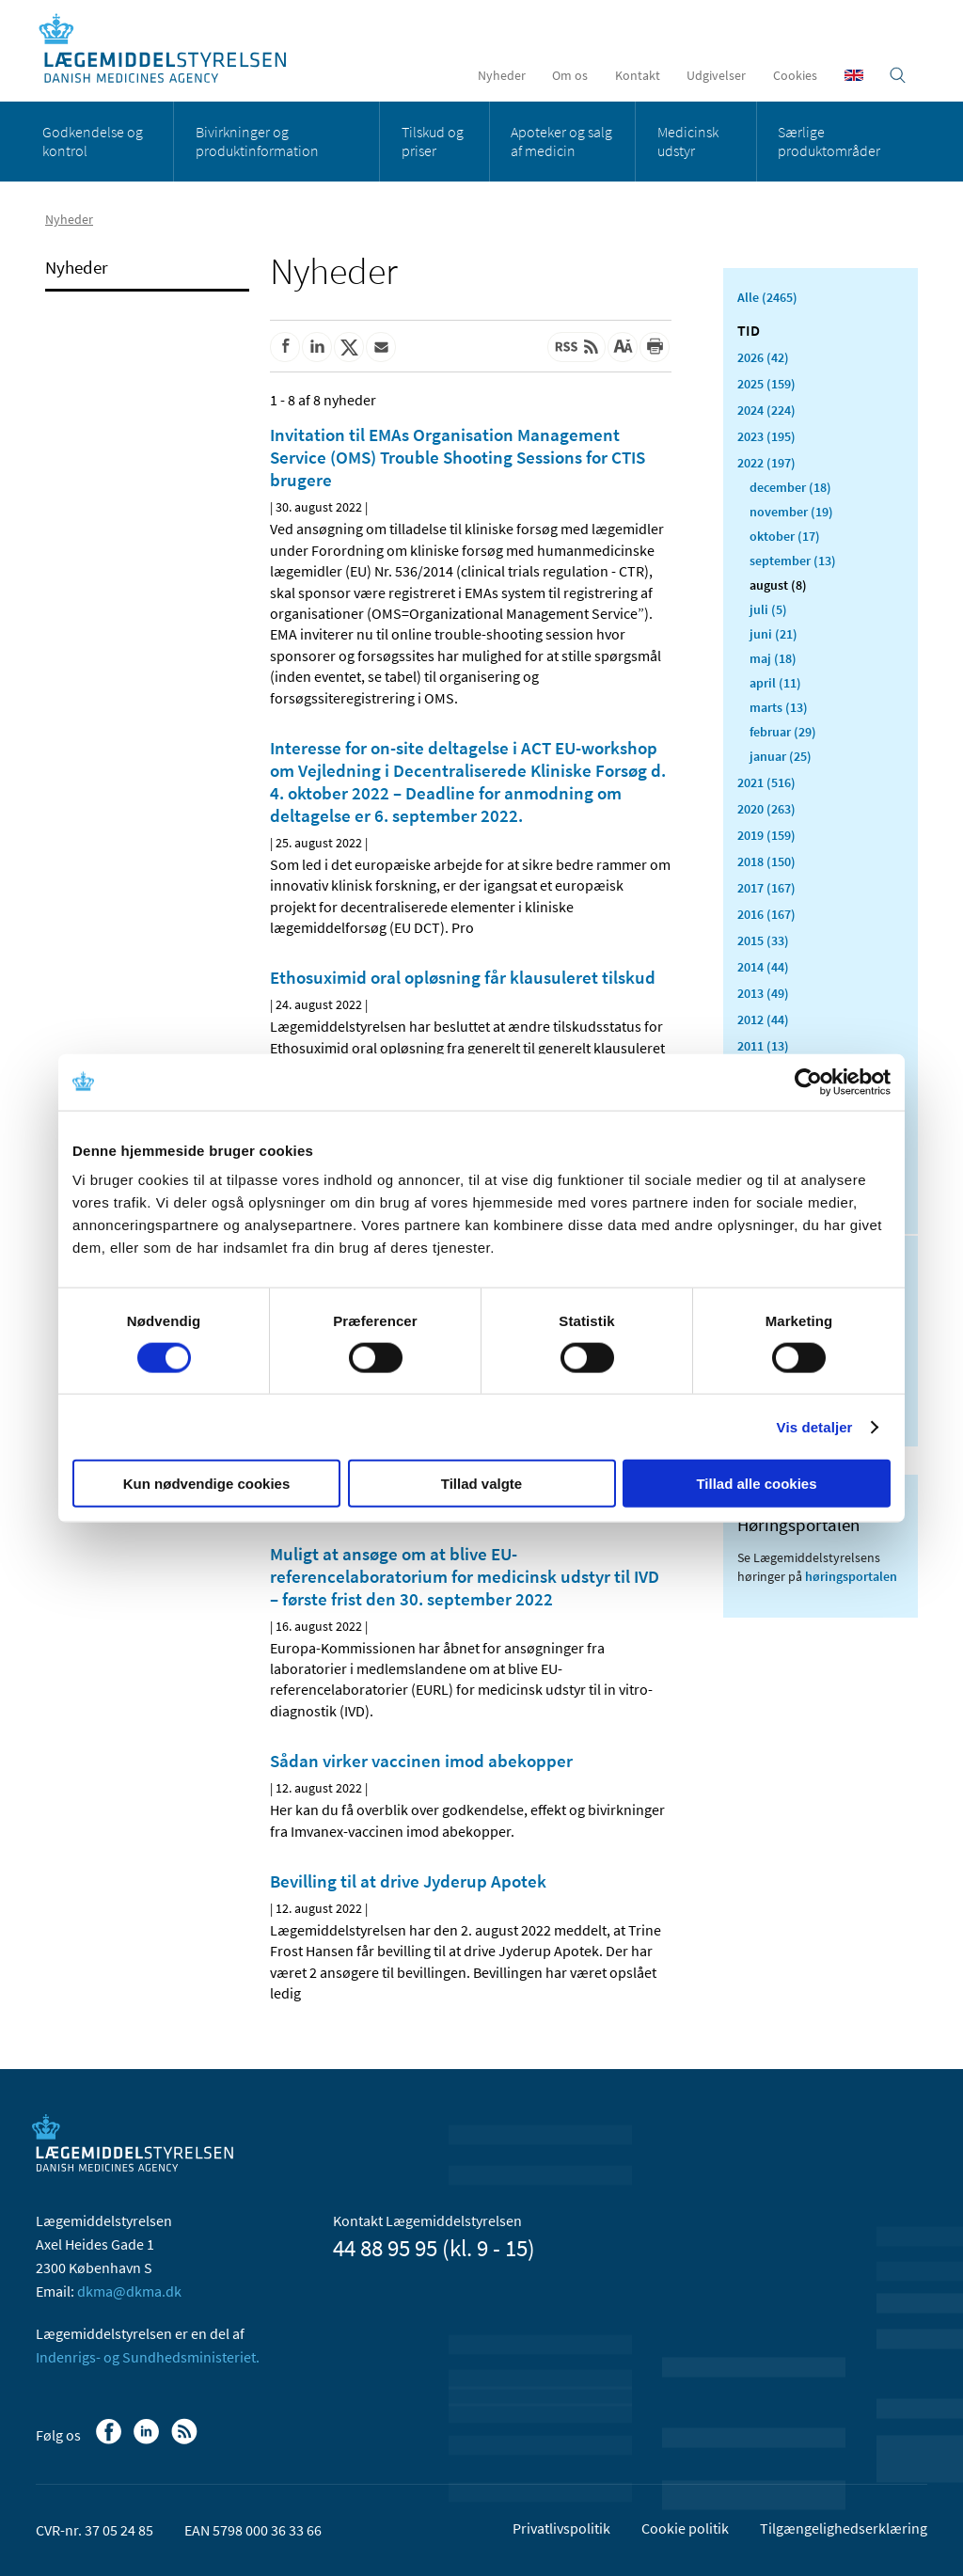 This screenshot has width=963, height=2576. Describe the element at coordinates (766, 914) in the screenshot. I see `2016 (167)` at that location.